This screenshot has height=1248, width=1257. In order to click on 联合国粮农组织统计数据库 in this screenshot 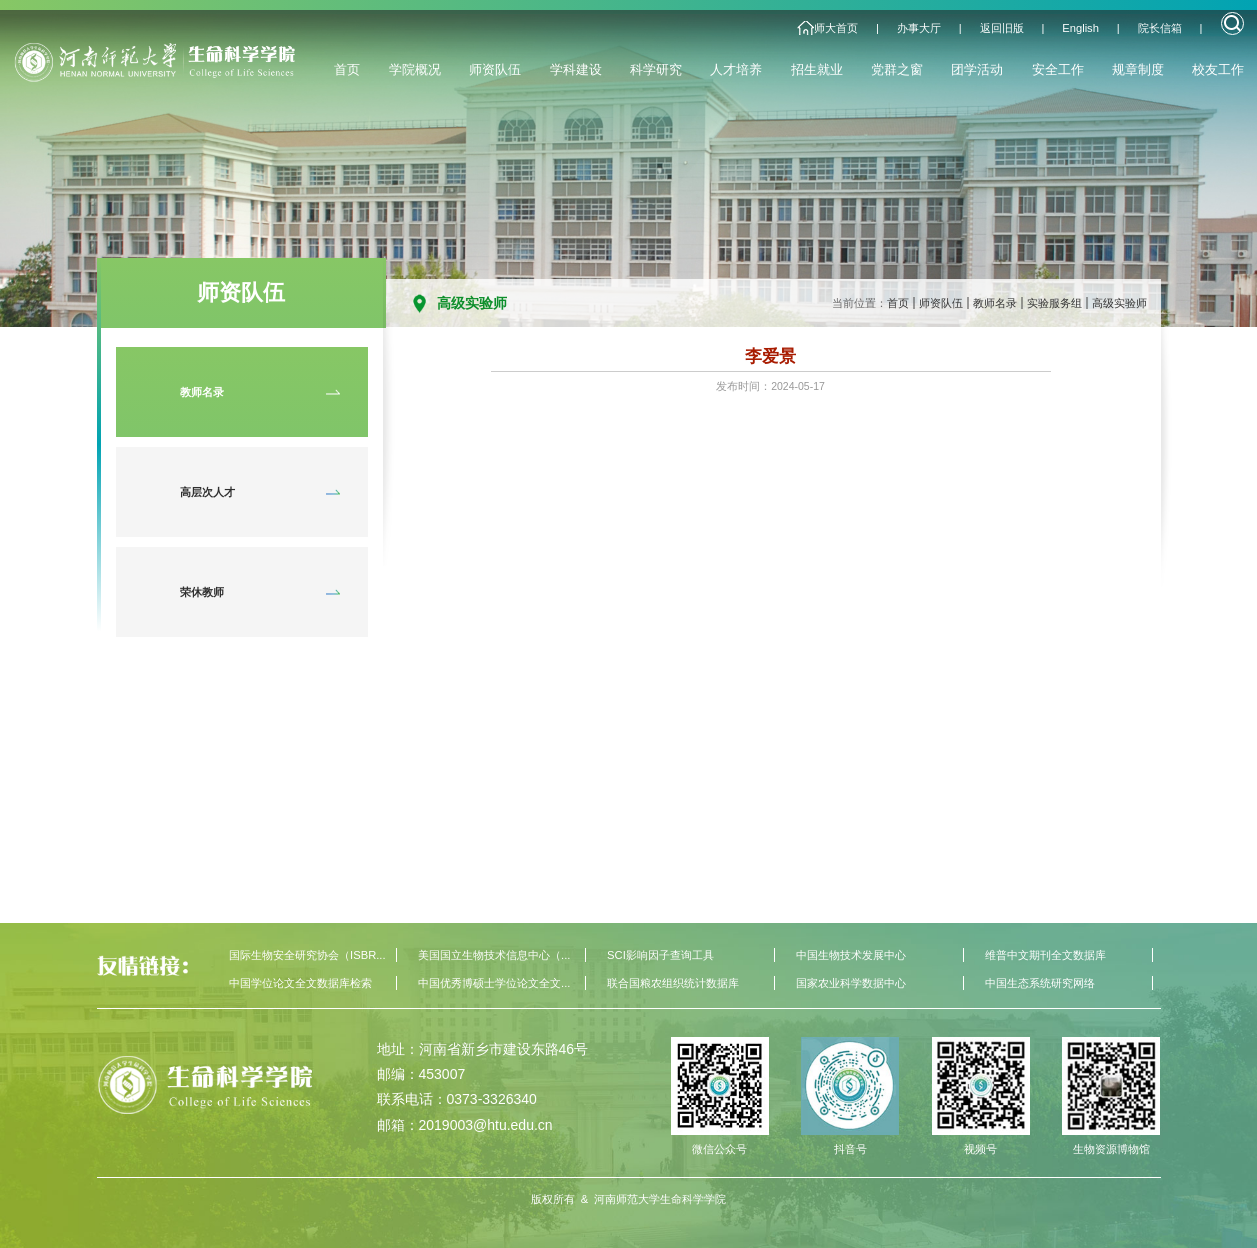, I will do `click(673, 983)`.